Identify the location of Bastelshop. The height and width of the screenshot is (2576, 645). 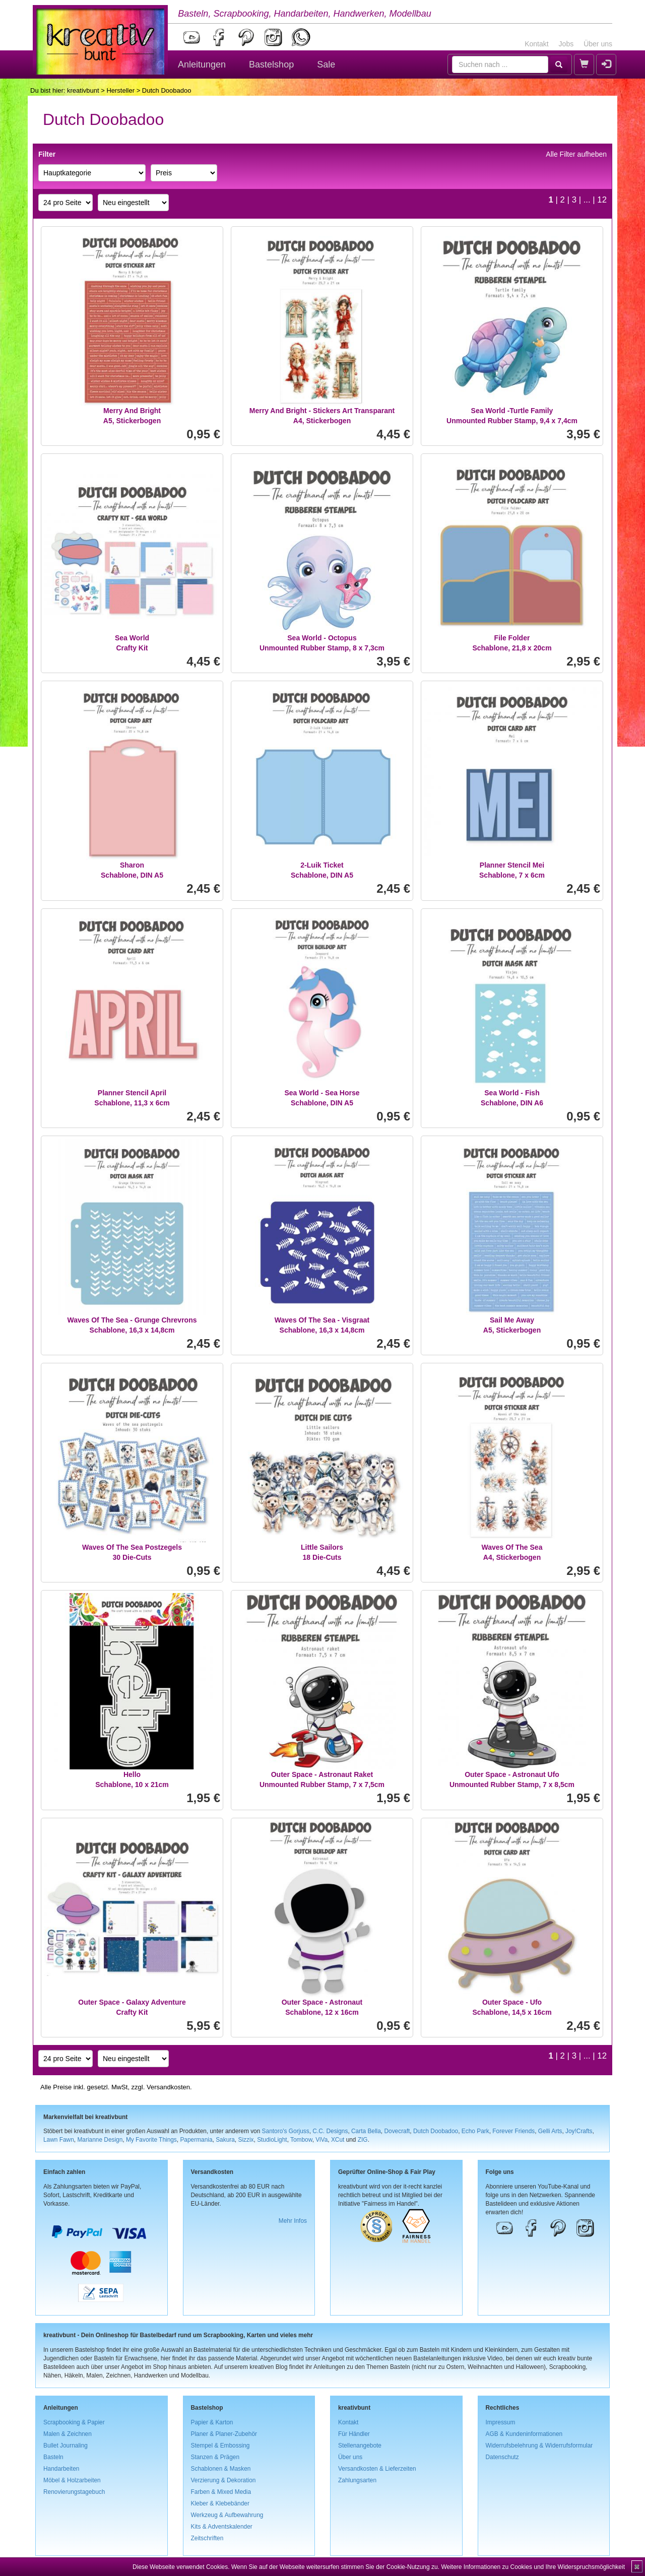
(271, 64).